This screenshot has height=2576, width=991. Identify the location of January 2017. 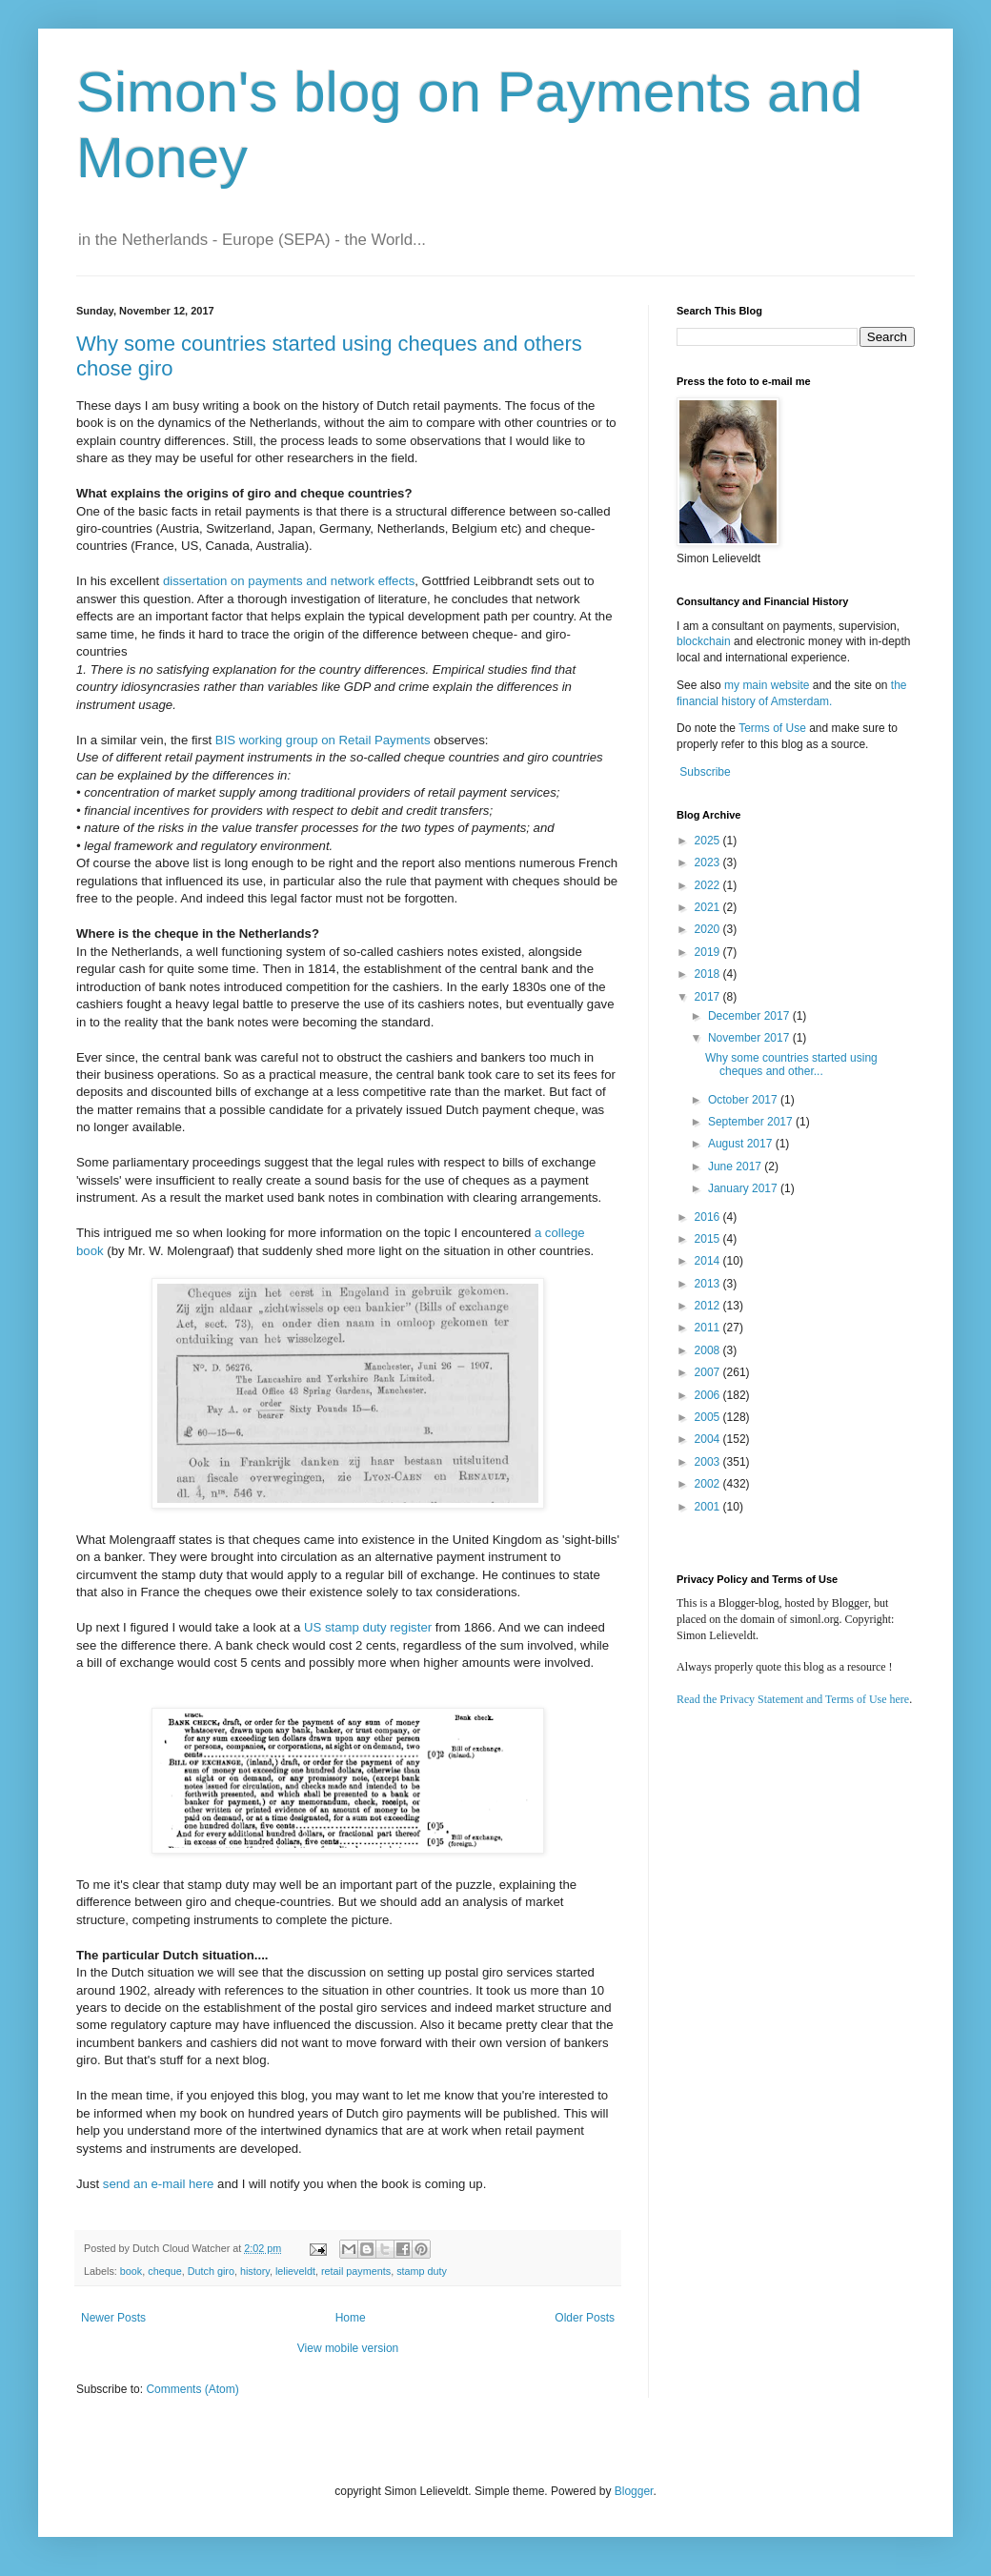
(744, 1188).